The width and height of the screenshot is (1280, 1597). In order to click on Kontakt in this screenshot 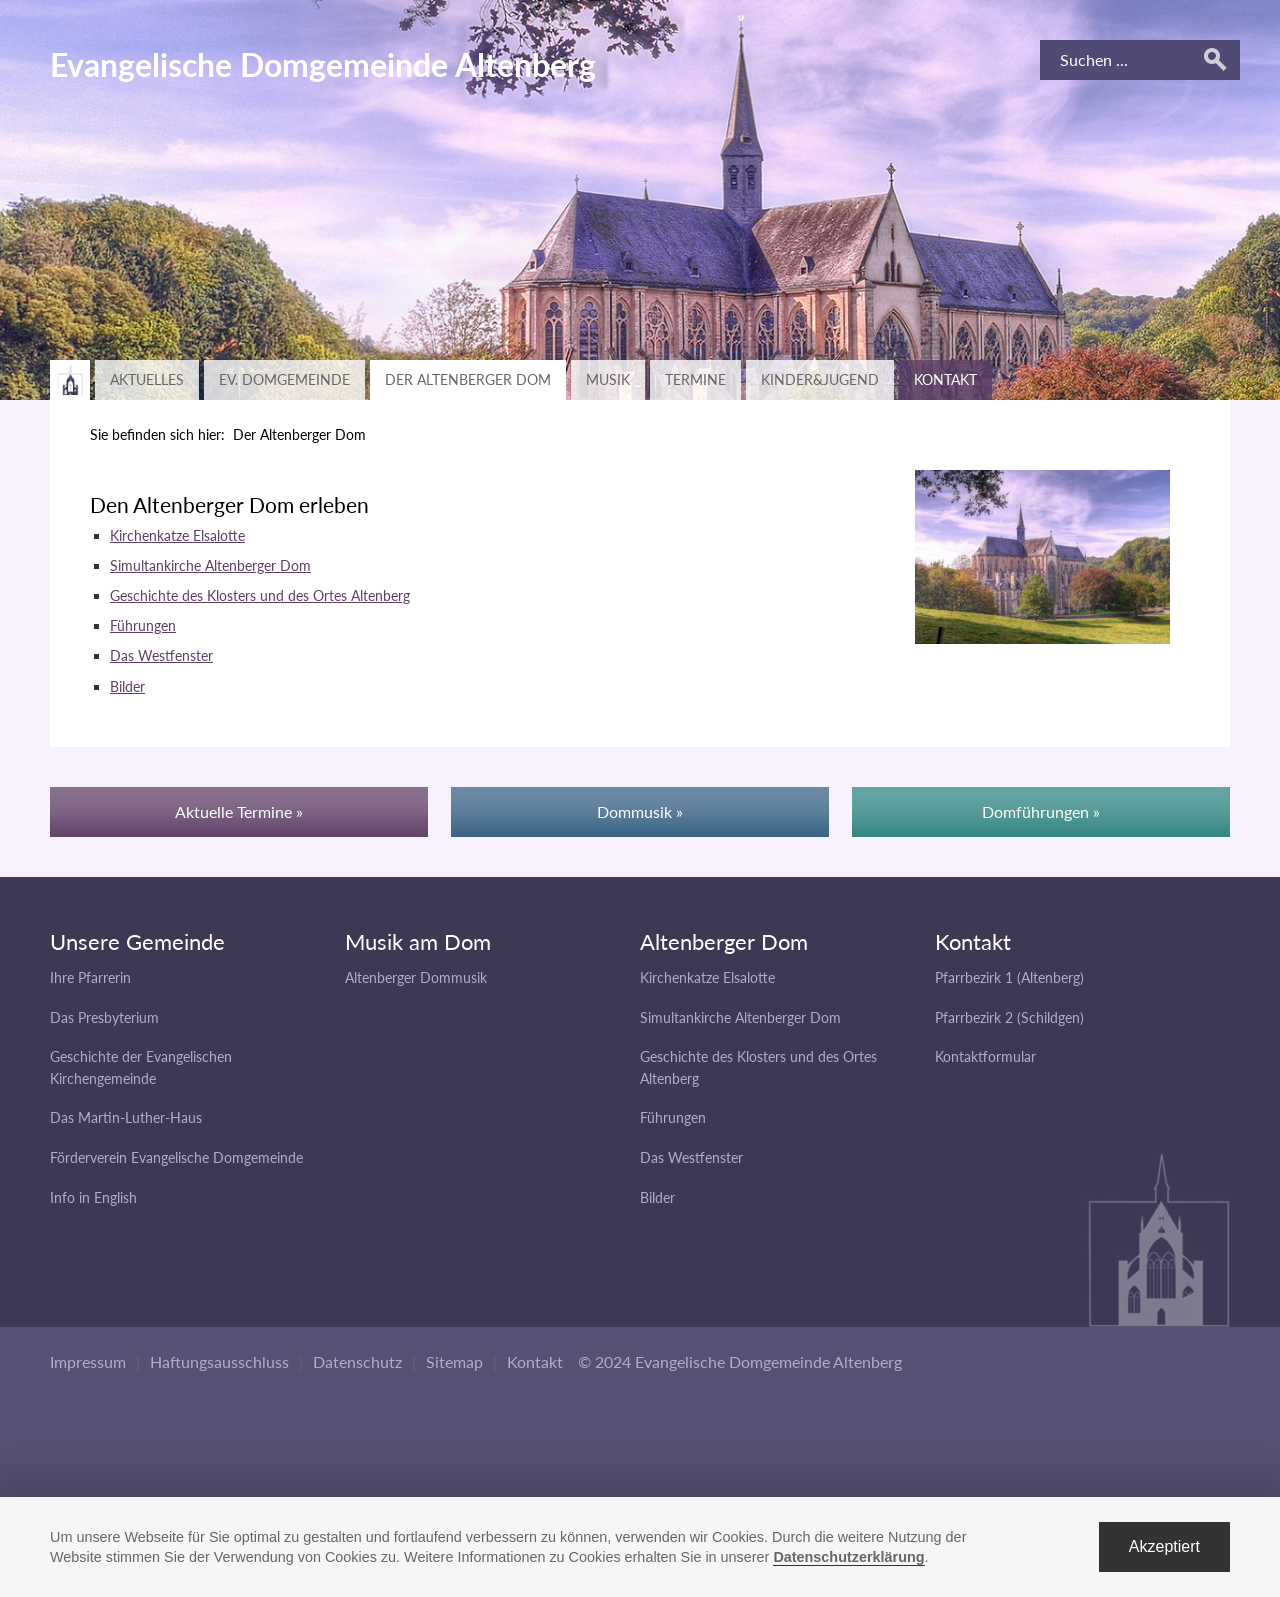, I will do `click(945, 379)`.